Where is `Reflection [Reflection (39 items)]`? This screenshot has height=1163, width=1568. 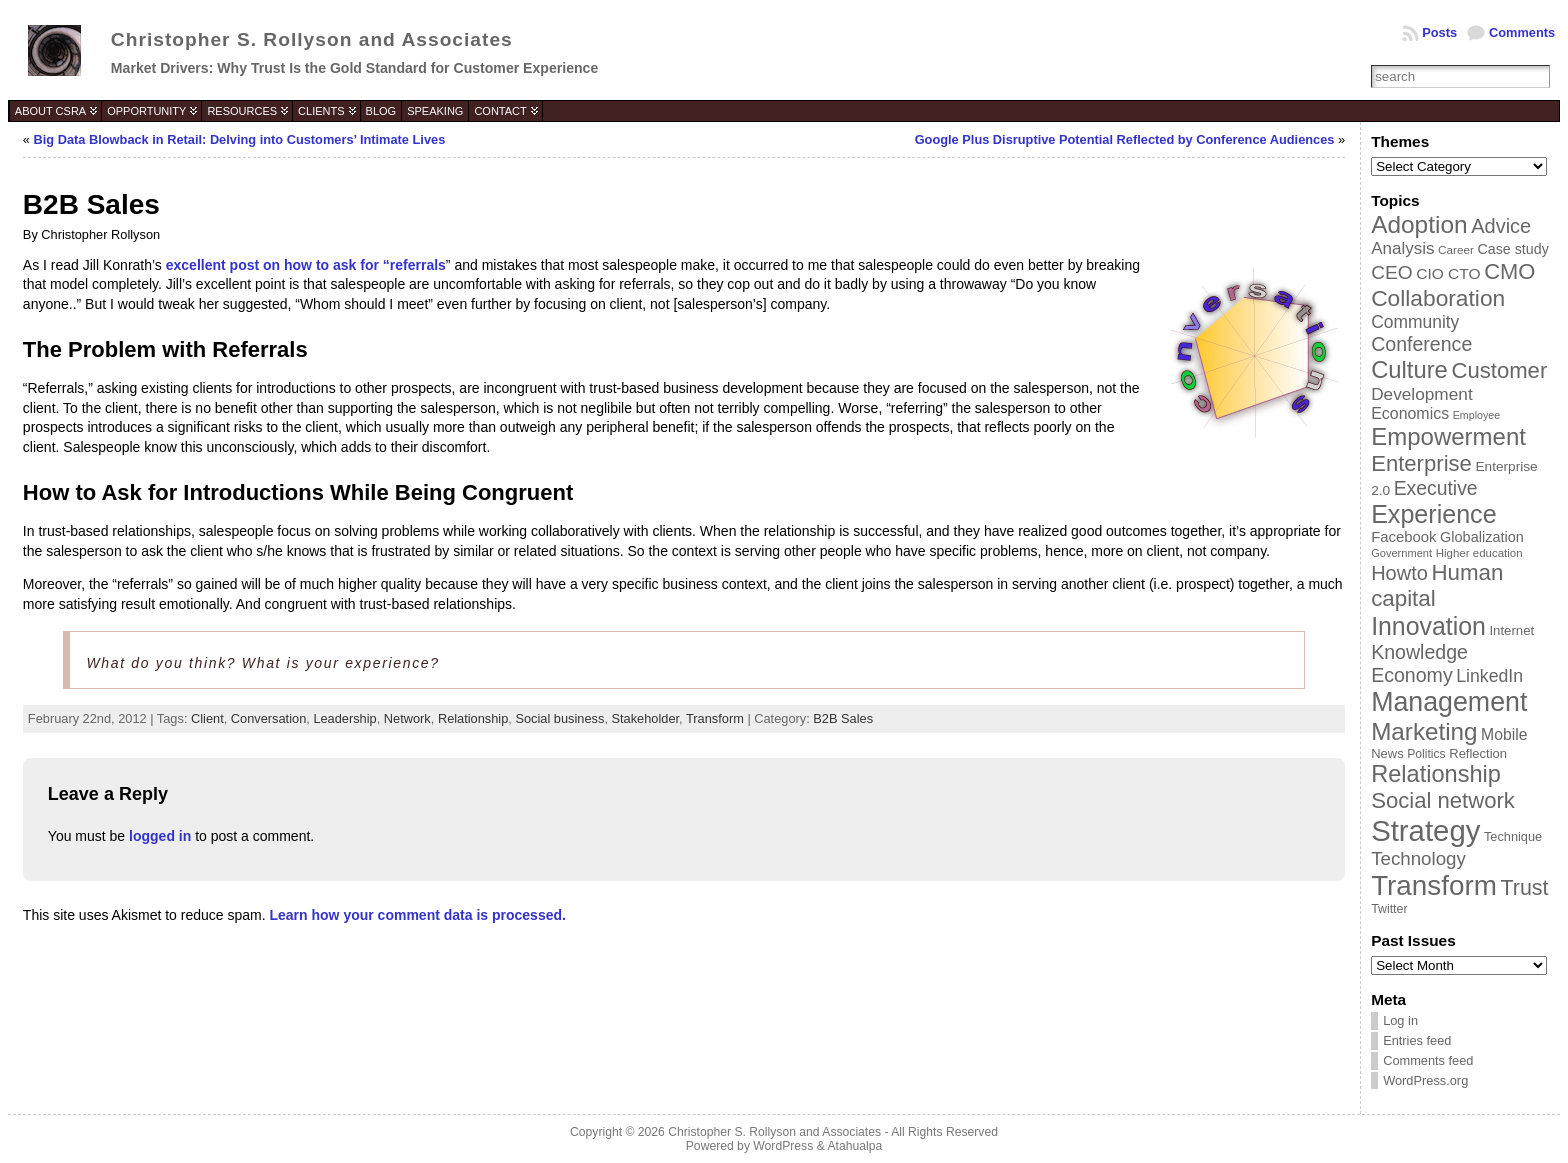 Reflection [Reflection (39 items)] is located at coordinates (1478, 753).